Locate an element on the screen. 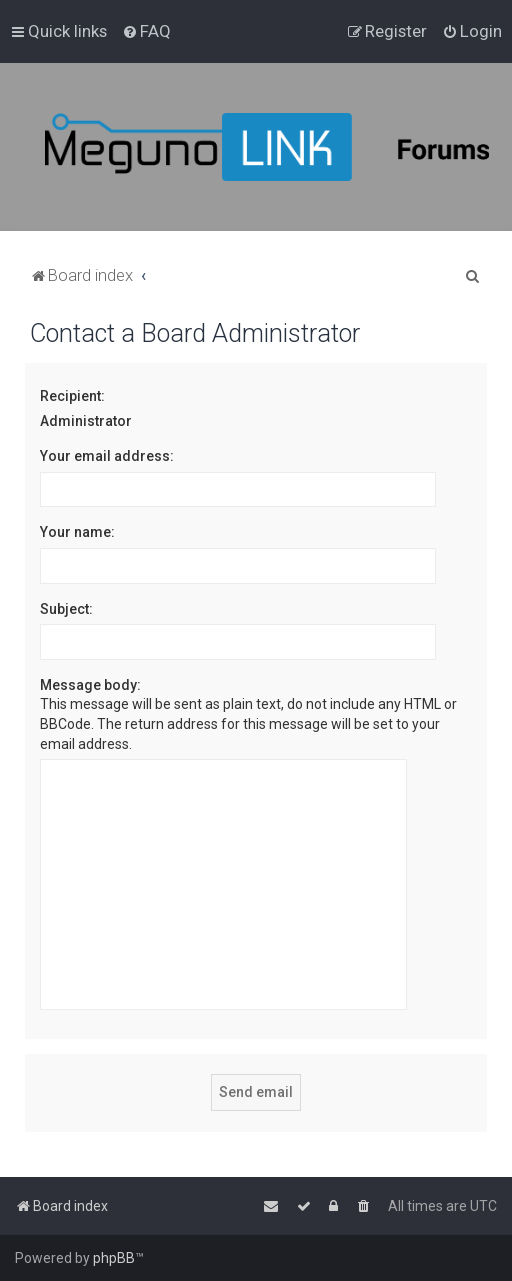 Image resolution: width=512 pixels, height=1281 pixels. Message body: is located at coordinates (90, 685).